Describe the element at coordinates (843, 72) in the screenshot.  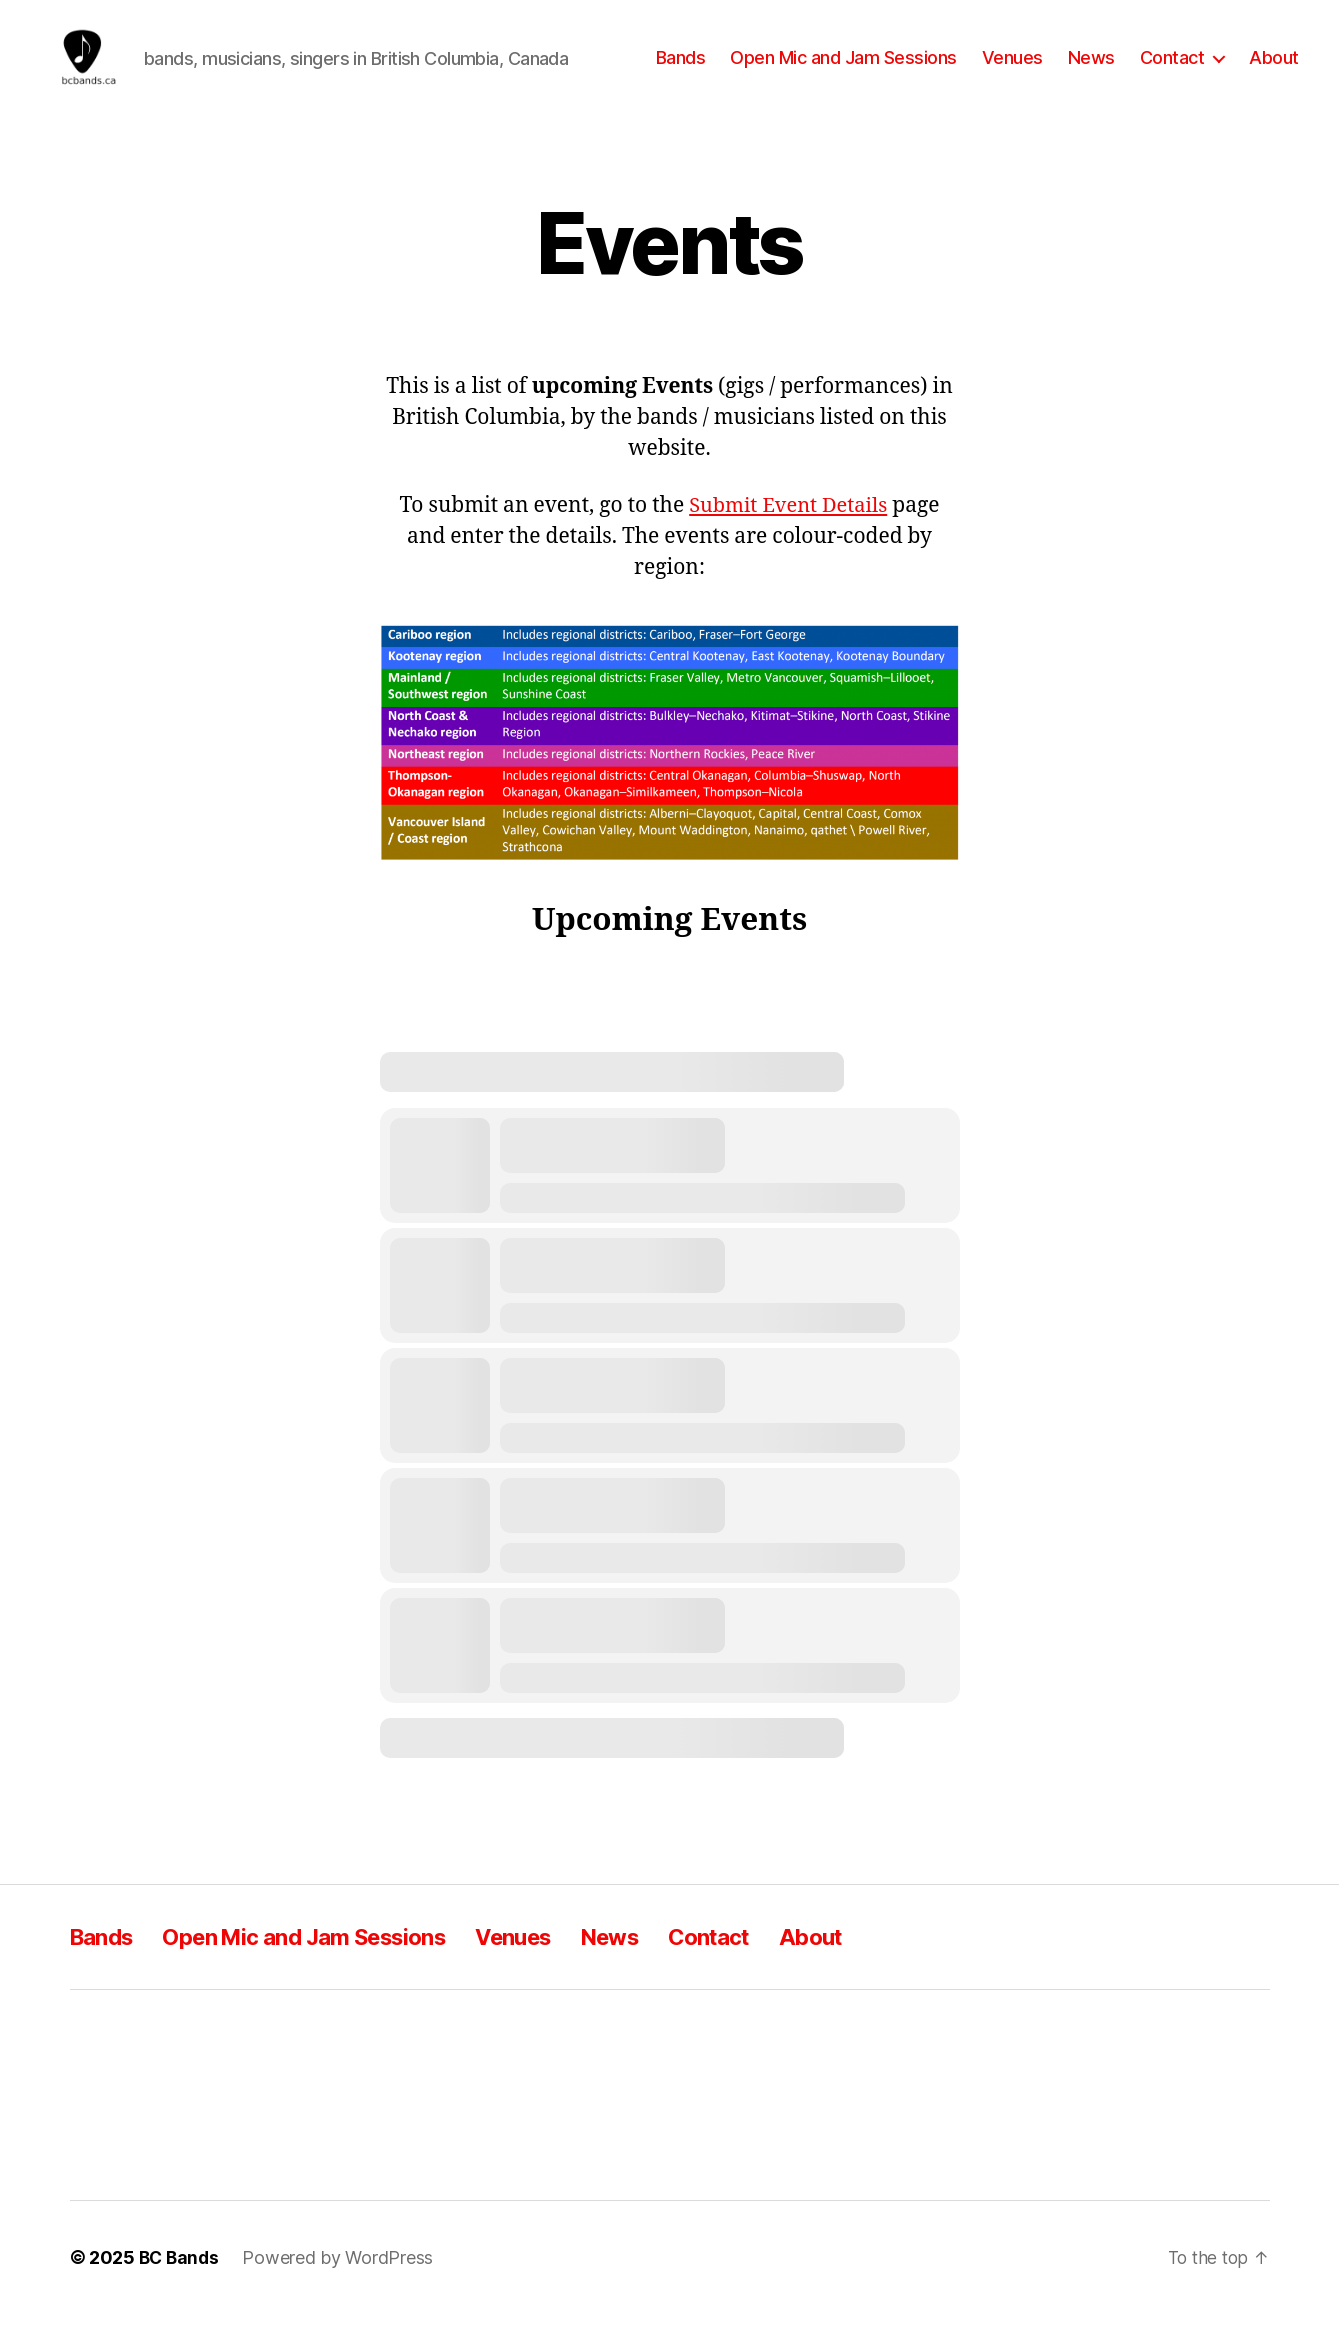
I see `Open Mic and Jam Sessions` at that location.